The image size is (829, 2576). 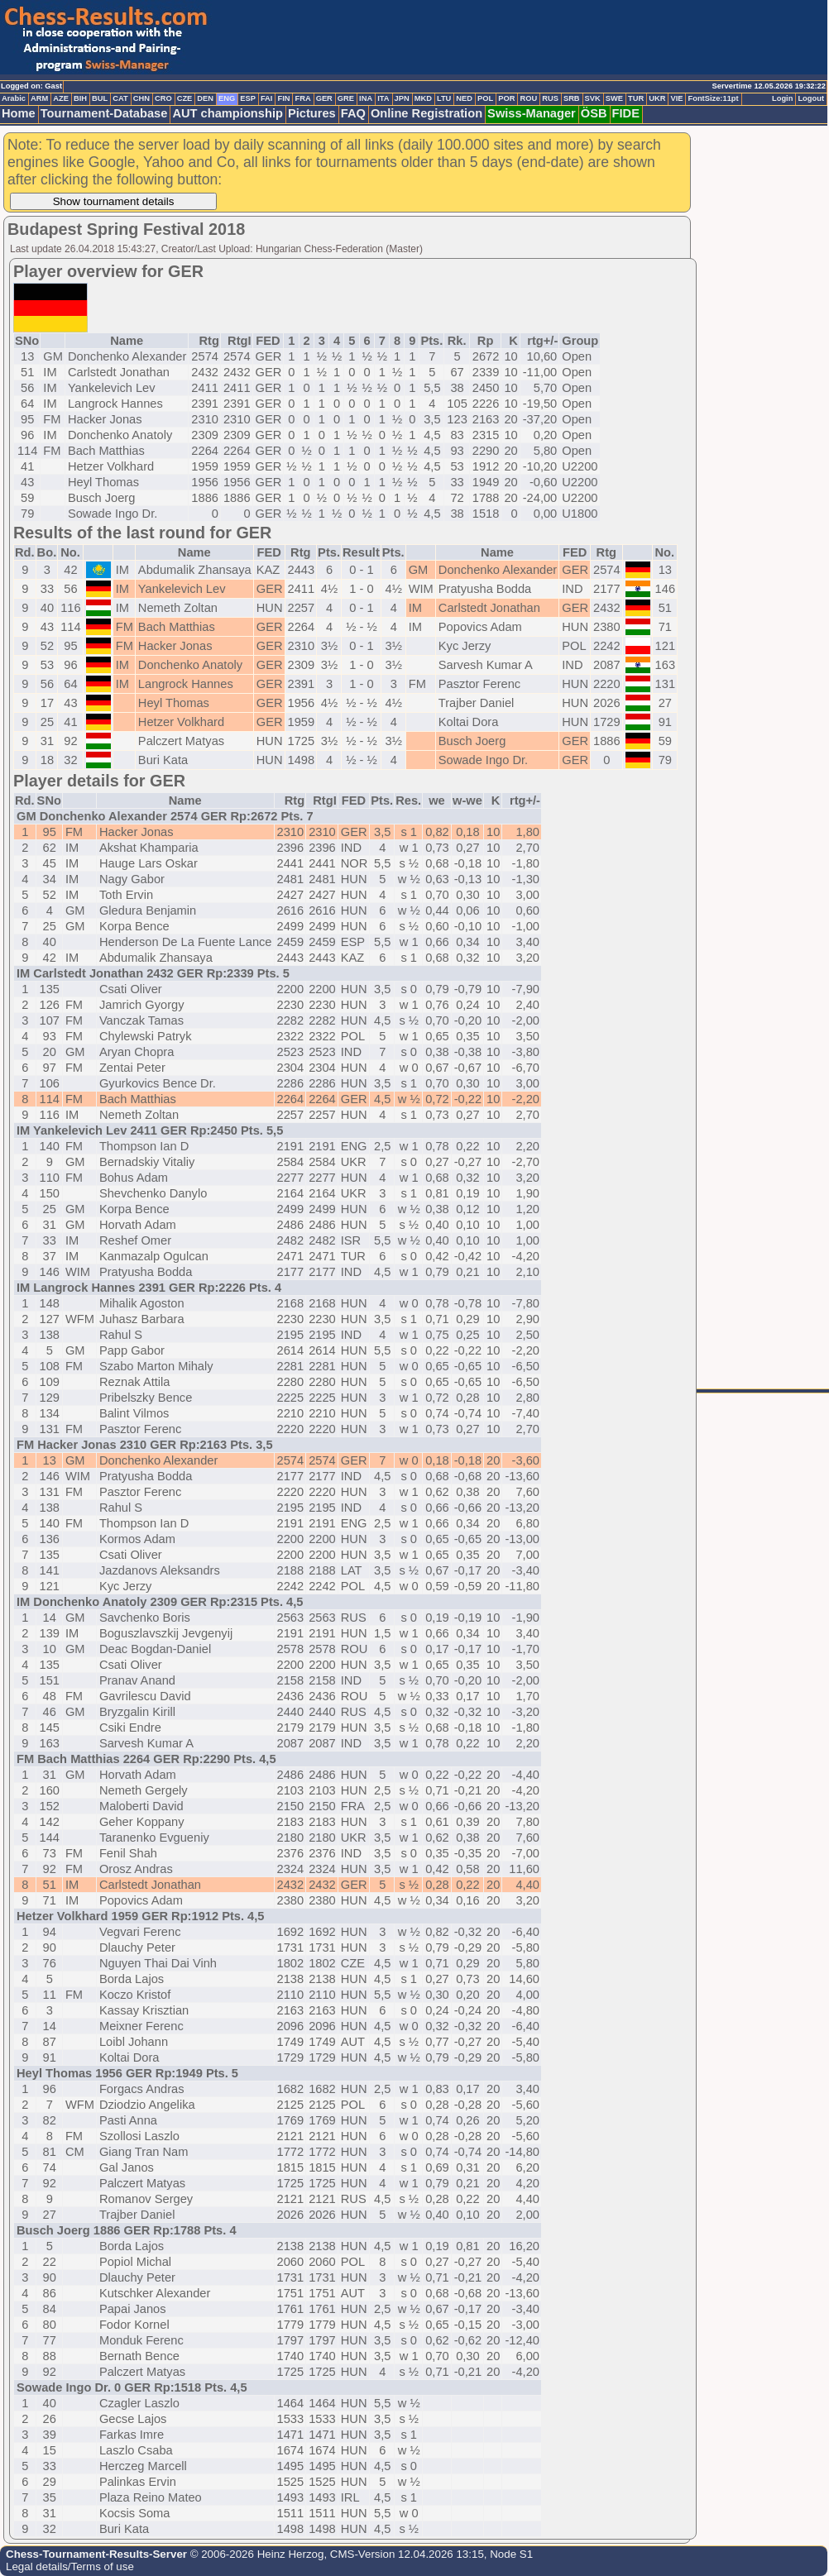 What do you see at coordinates (485, 98) in the screenshot?
I see `POL` at bounding box center [485, 98].